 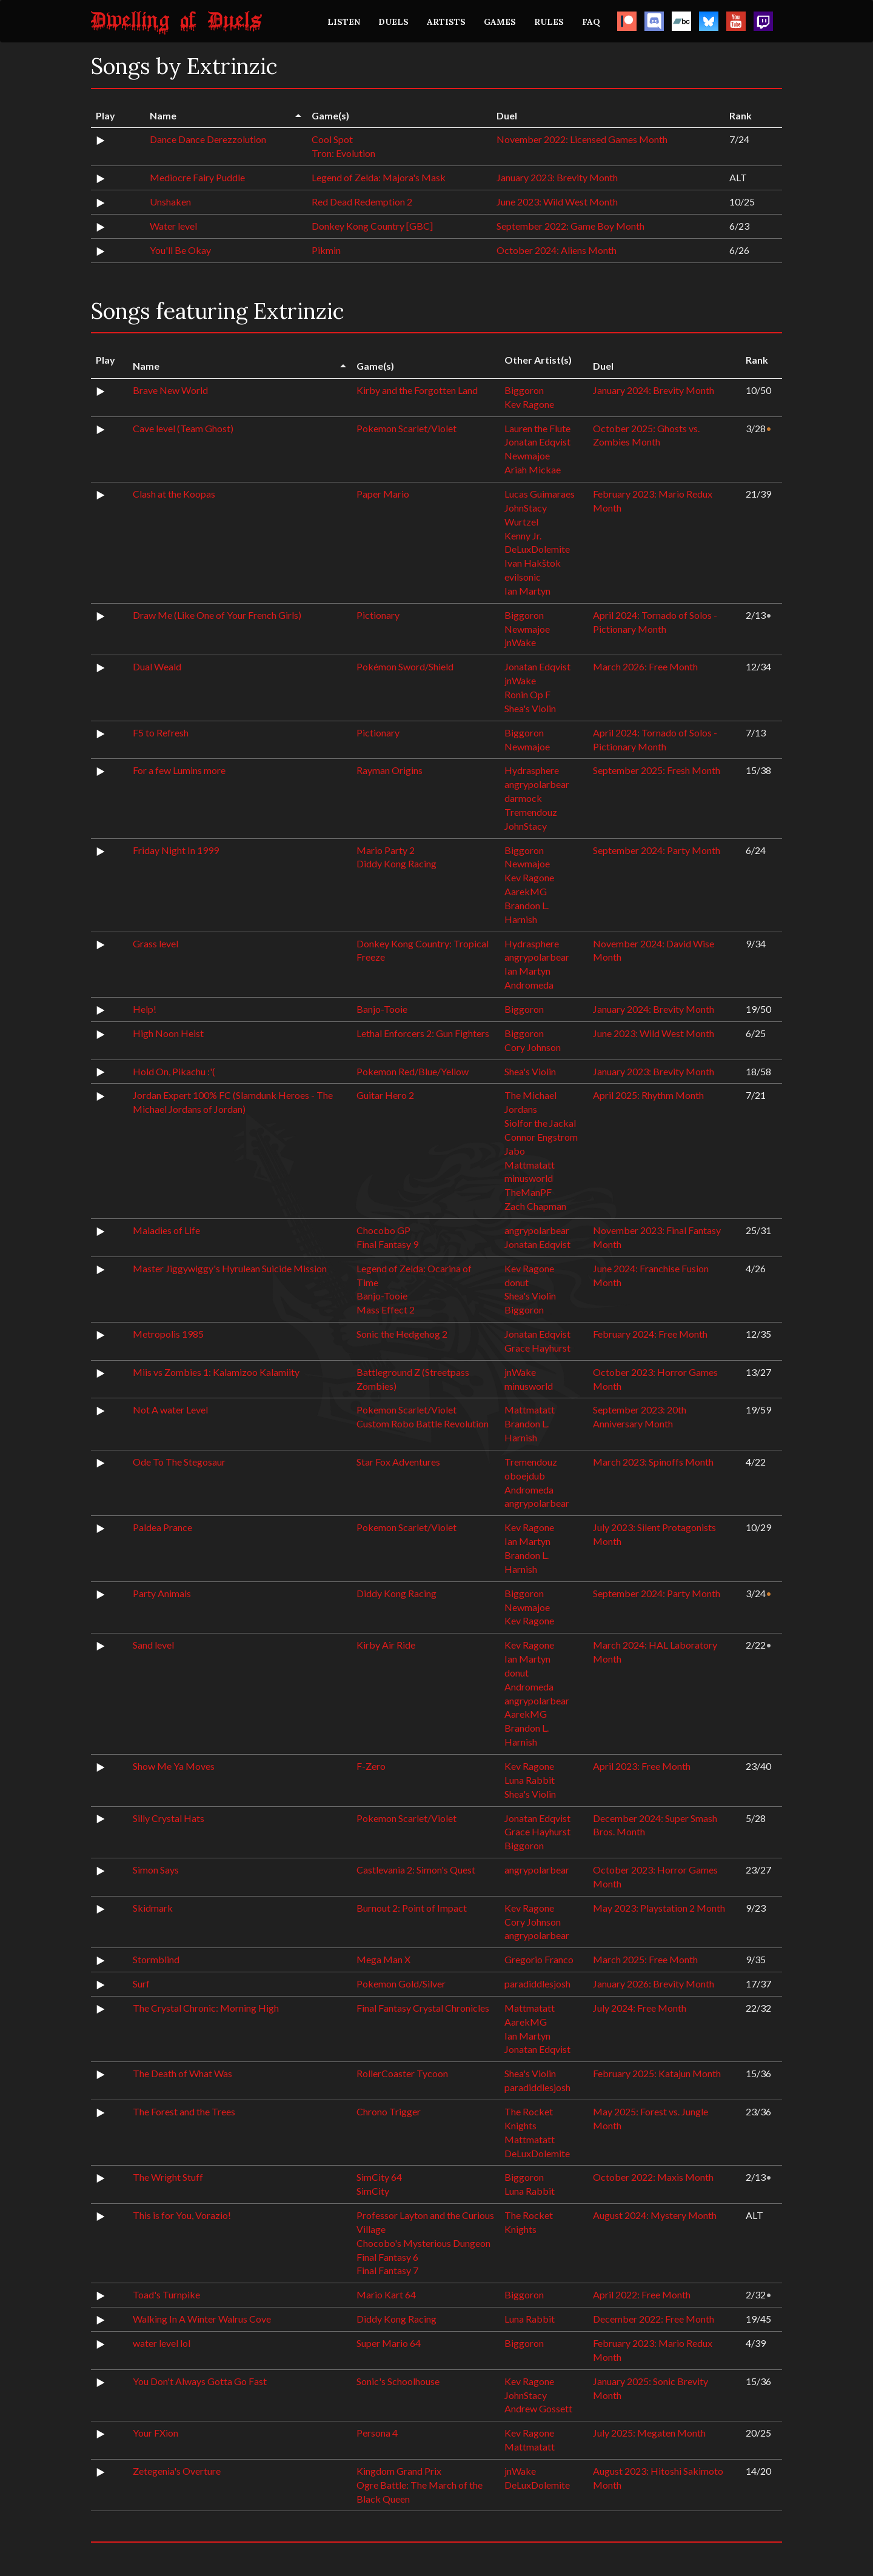 What do you see at coordinates (383, 1959) in the screenshot?
I see `Mega Man X` at bounding box center [383, 1959].